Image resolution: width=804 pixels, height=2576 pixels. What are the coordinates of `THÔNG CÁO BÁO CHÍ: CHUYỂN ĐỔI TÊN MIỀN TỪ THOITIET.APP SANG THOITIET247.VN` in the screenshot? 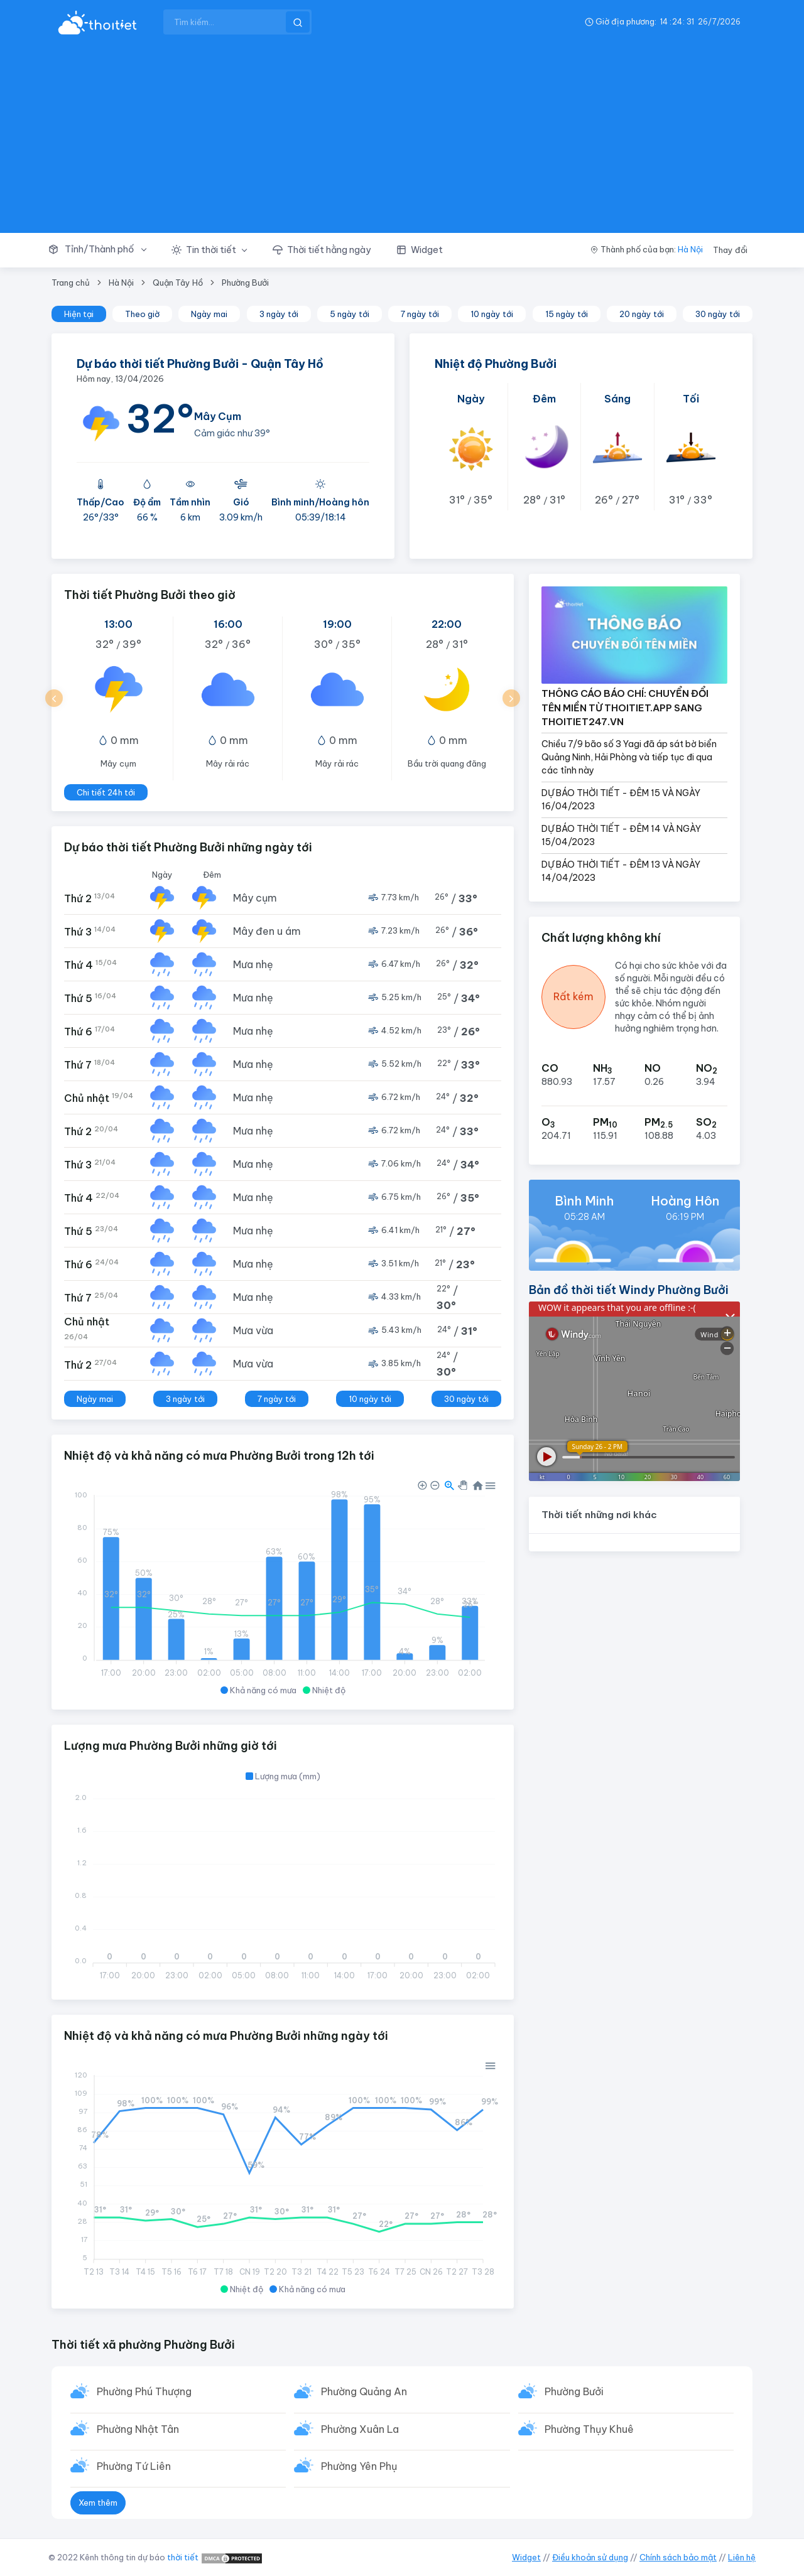 It's located at (625, 707).